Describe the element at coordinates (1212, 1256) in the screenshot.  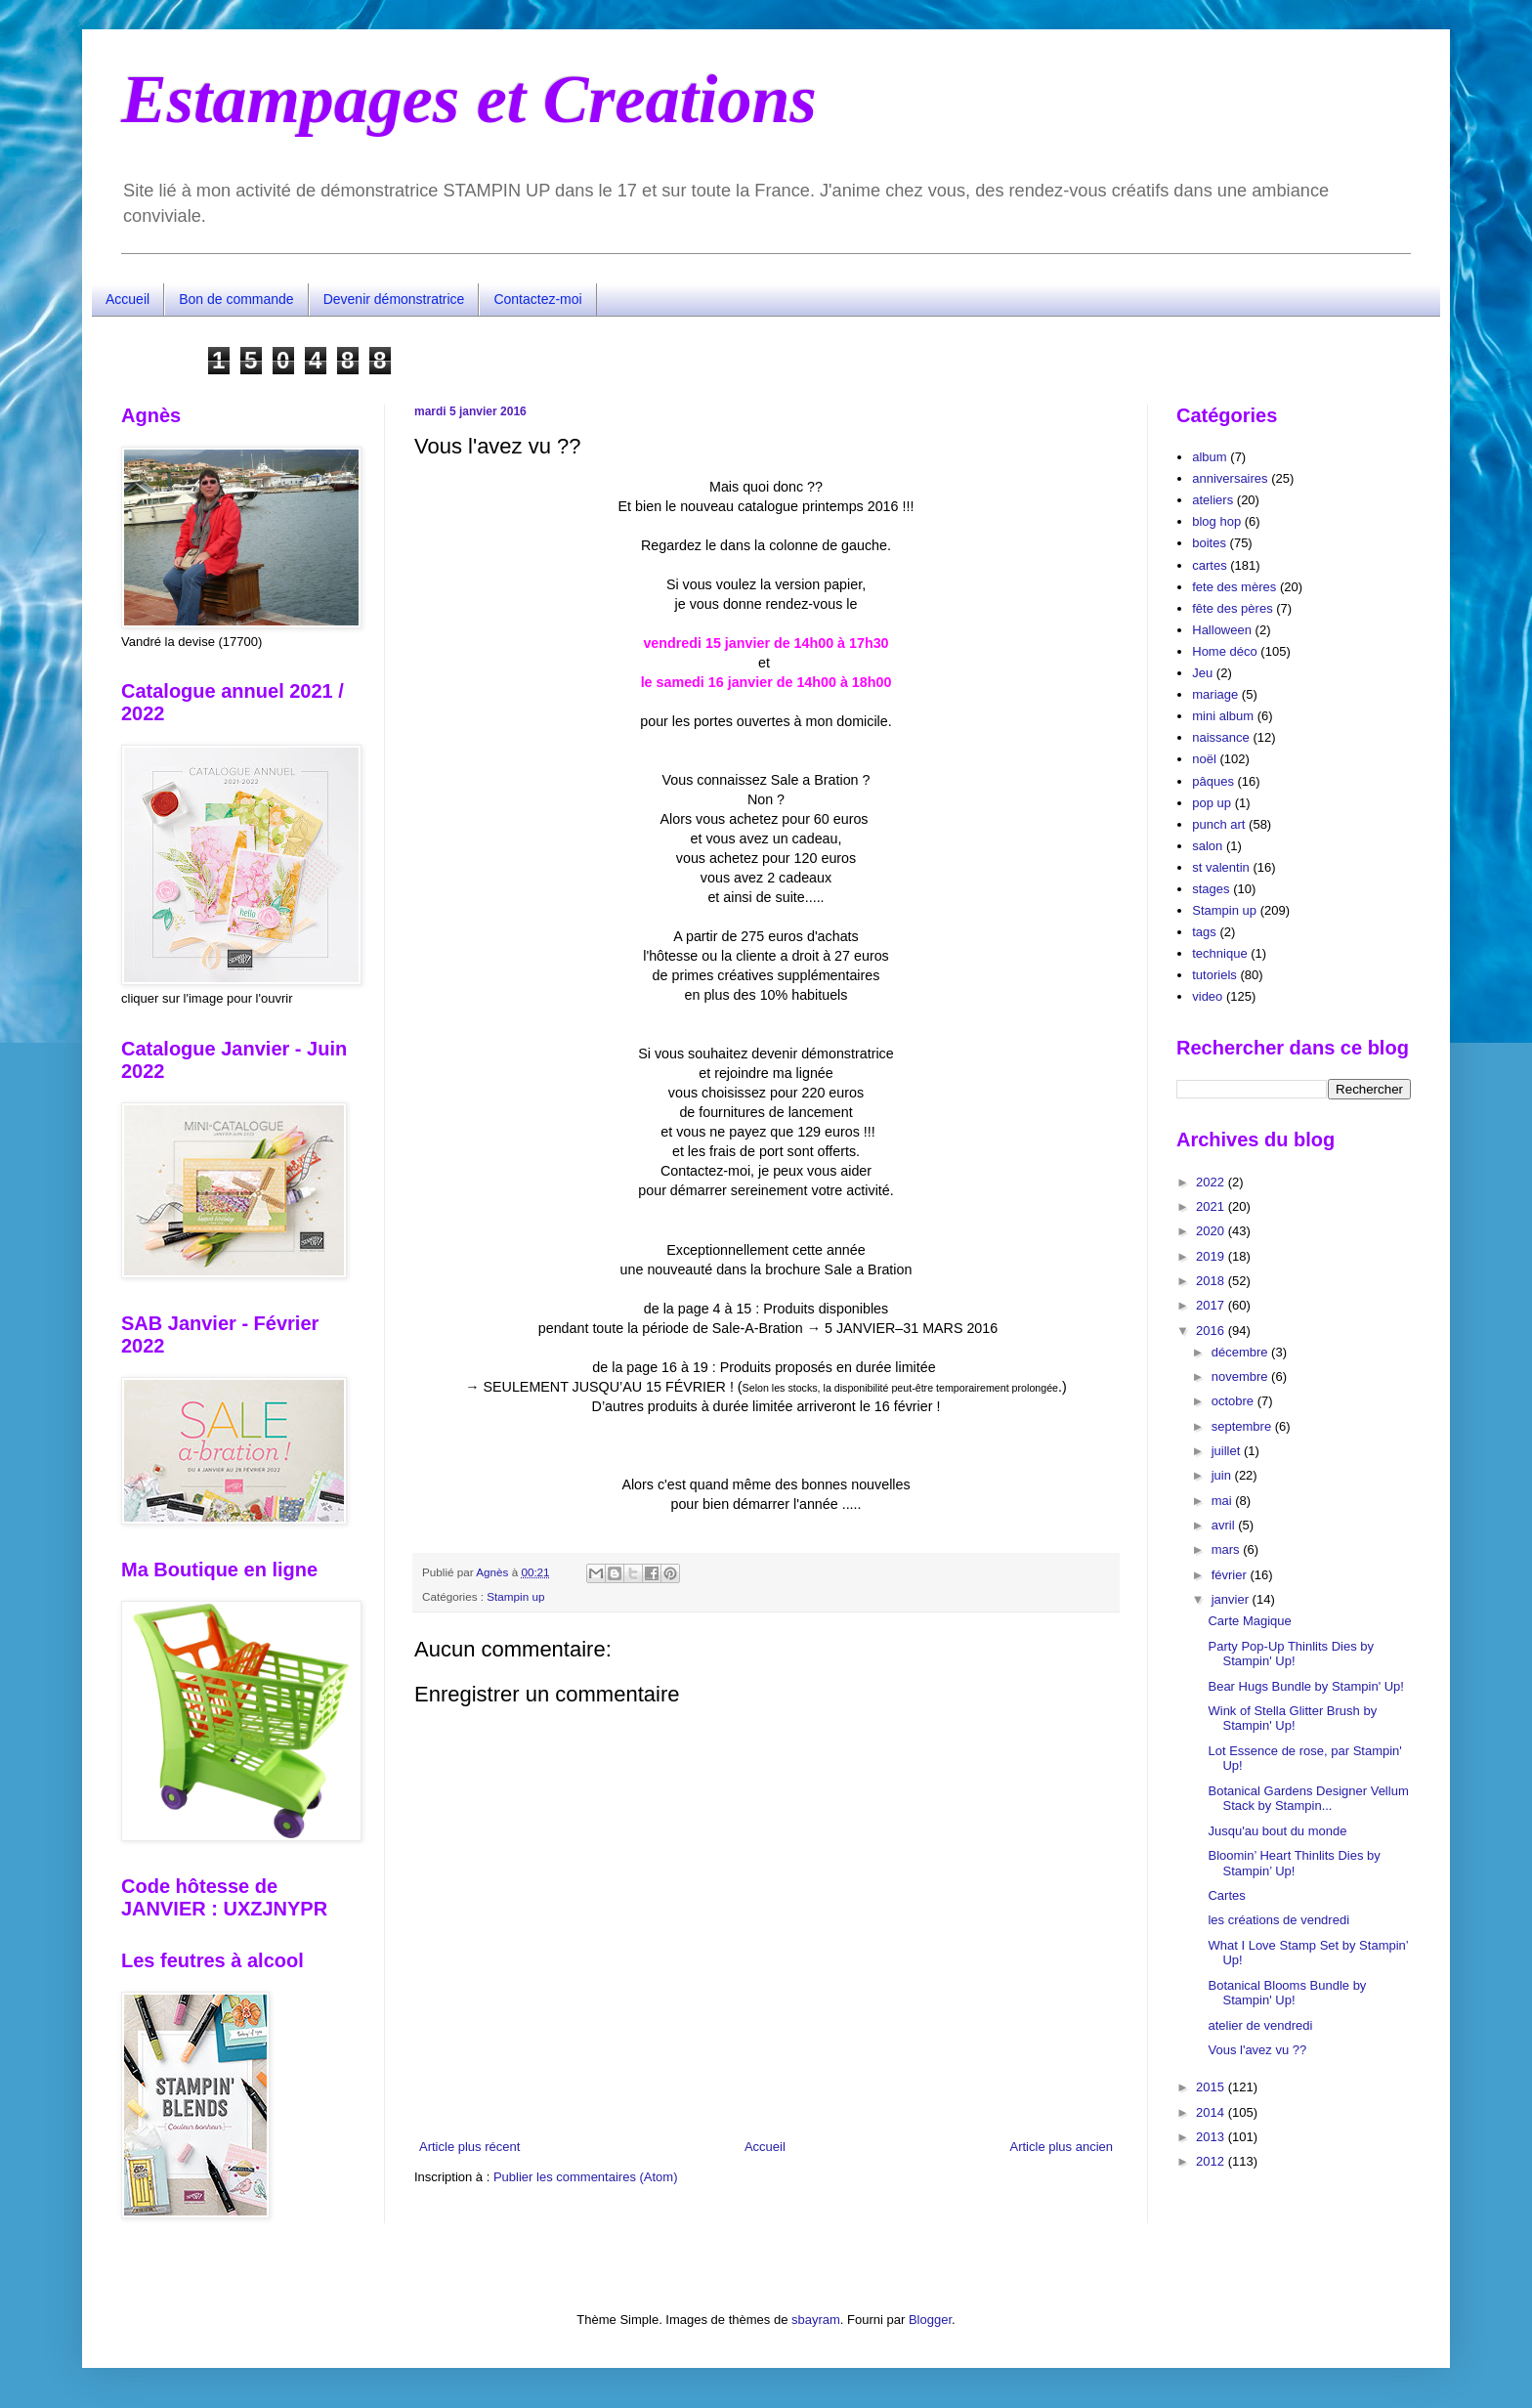
I see `2019` at that location.